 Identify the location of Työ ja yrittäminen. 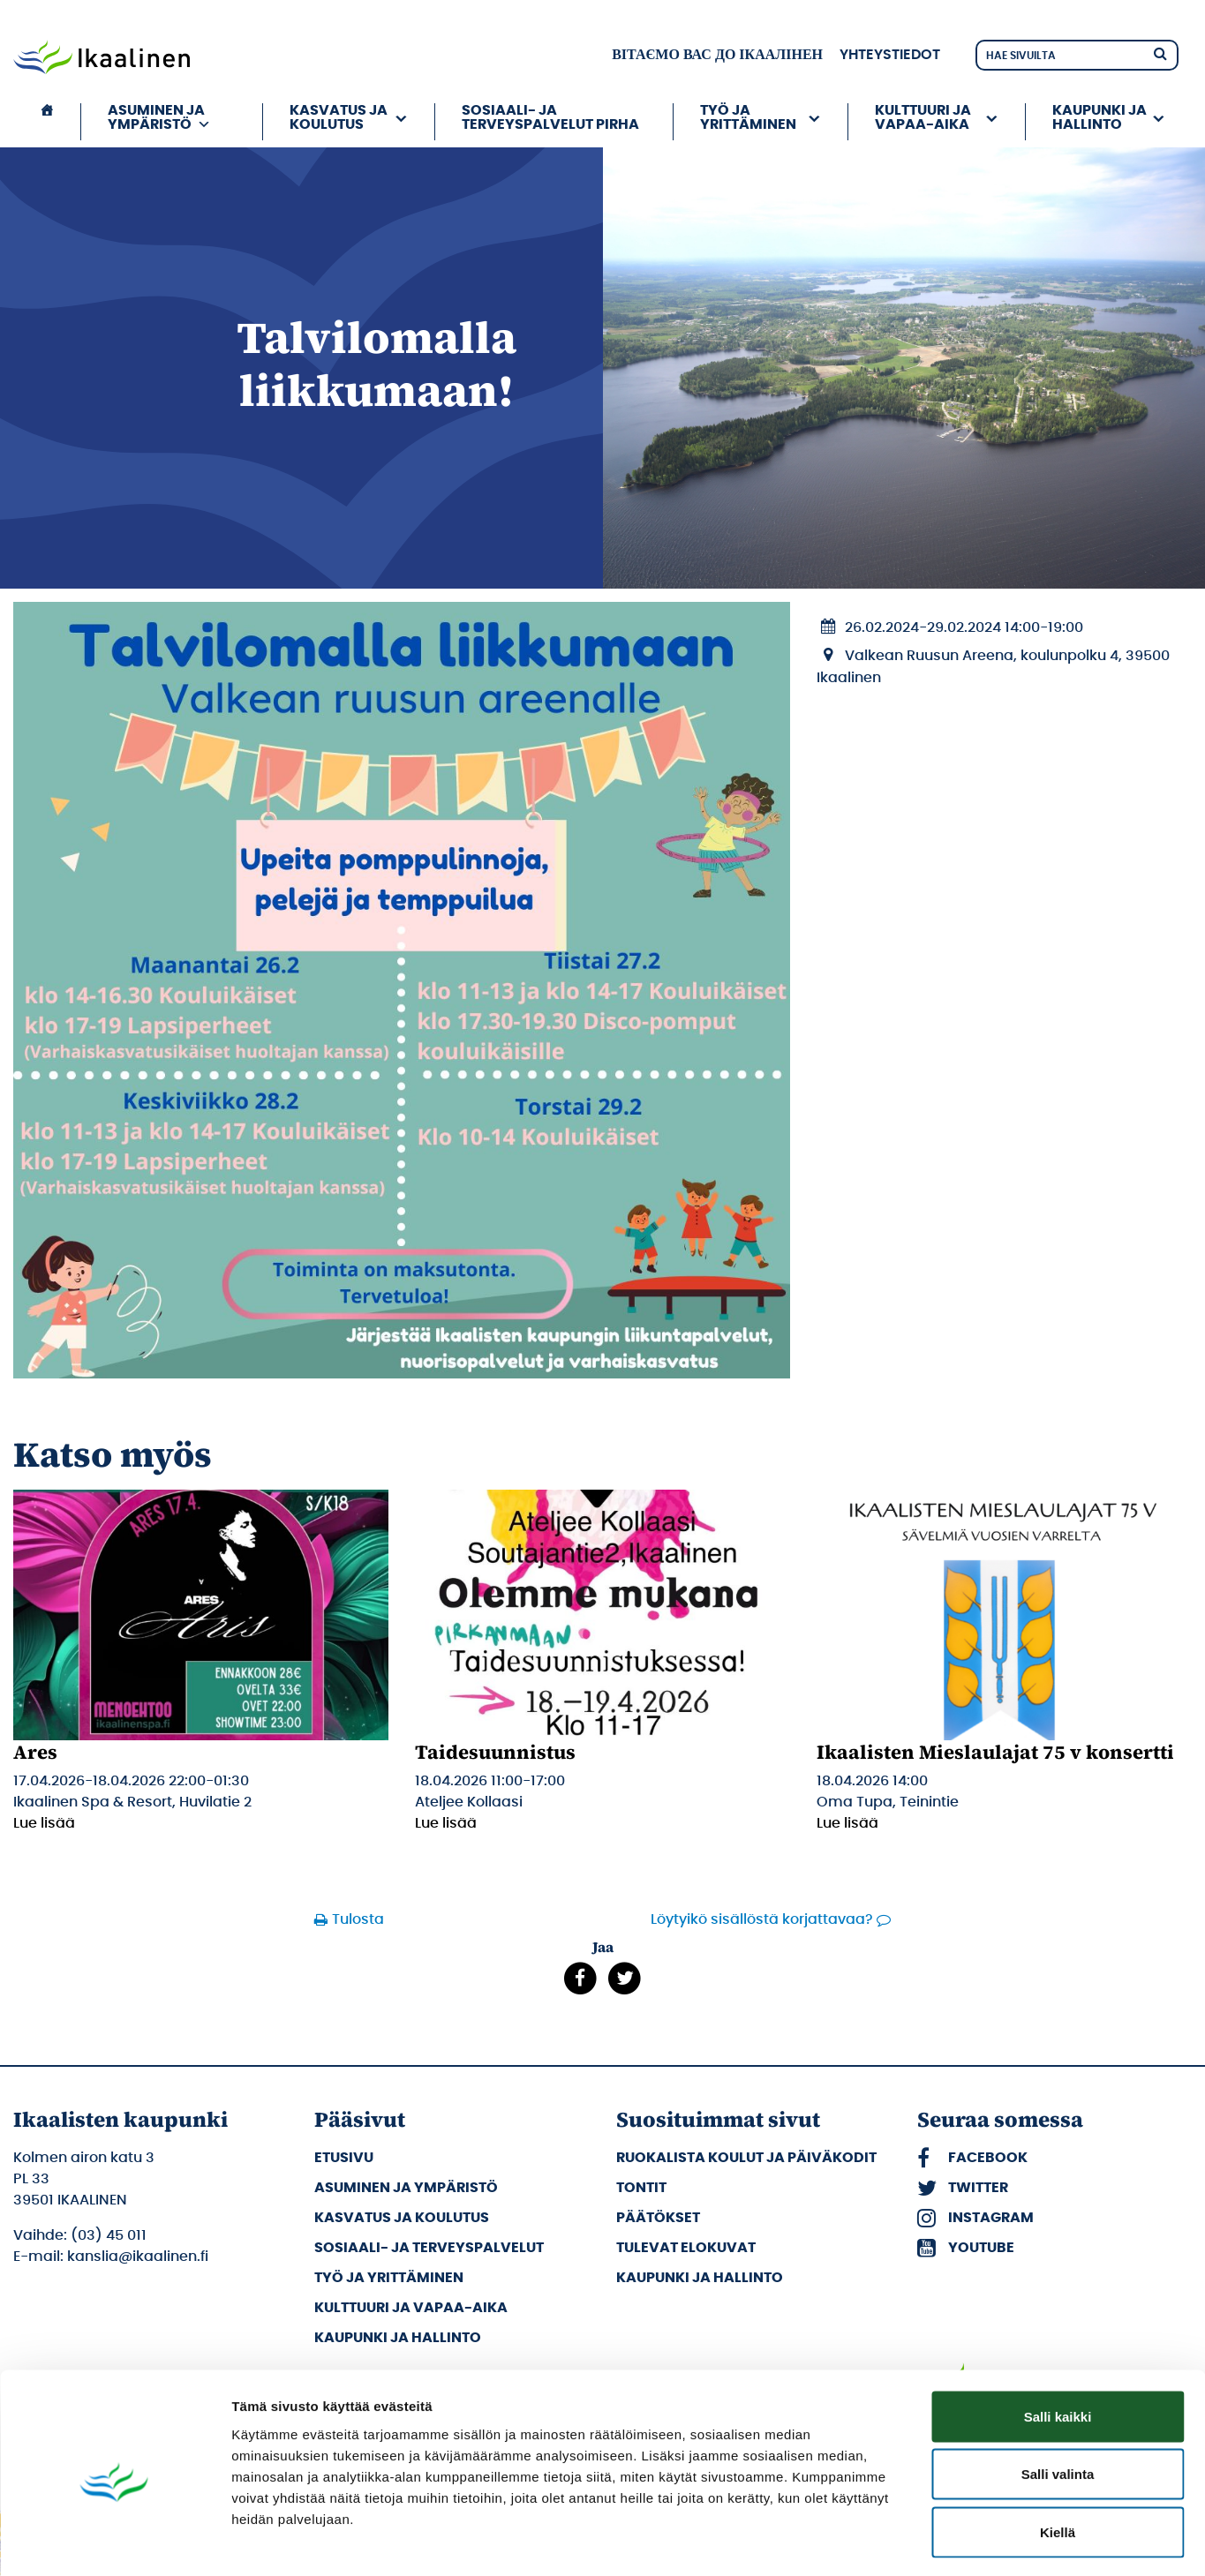
(748, 117).